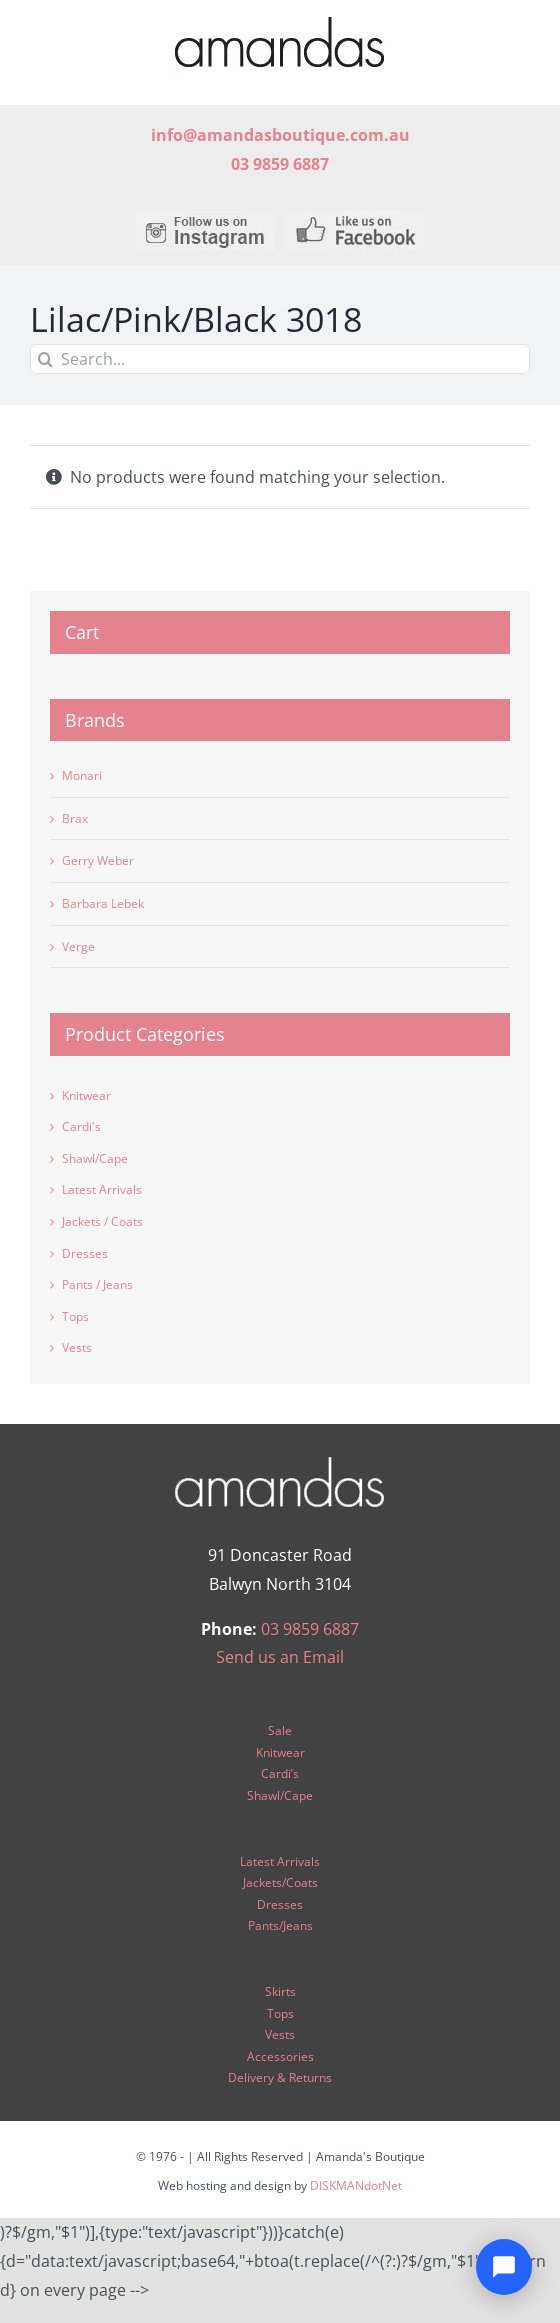  I want to click on [Search...], so click(280, 359).